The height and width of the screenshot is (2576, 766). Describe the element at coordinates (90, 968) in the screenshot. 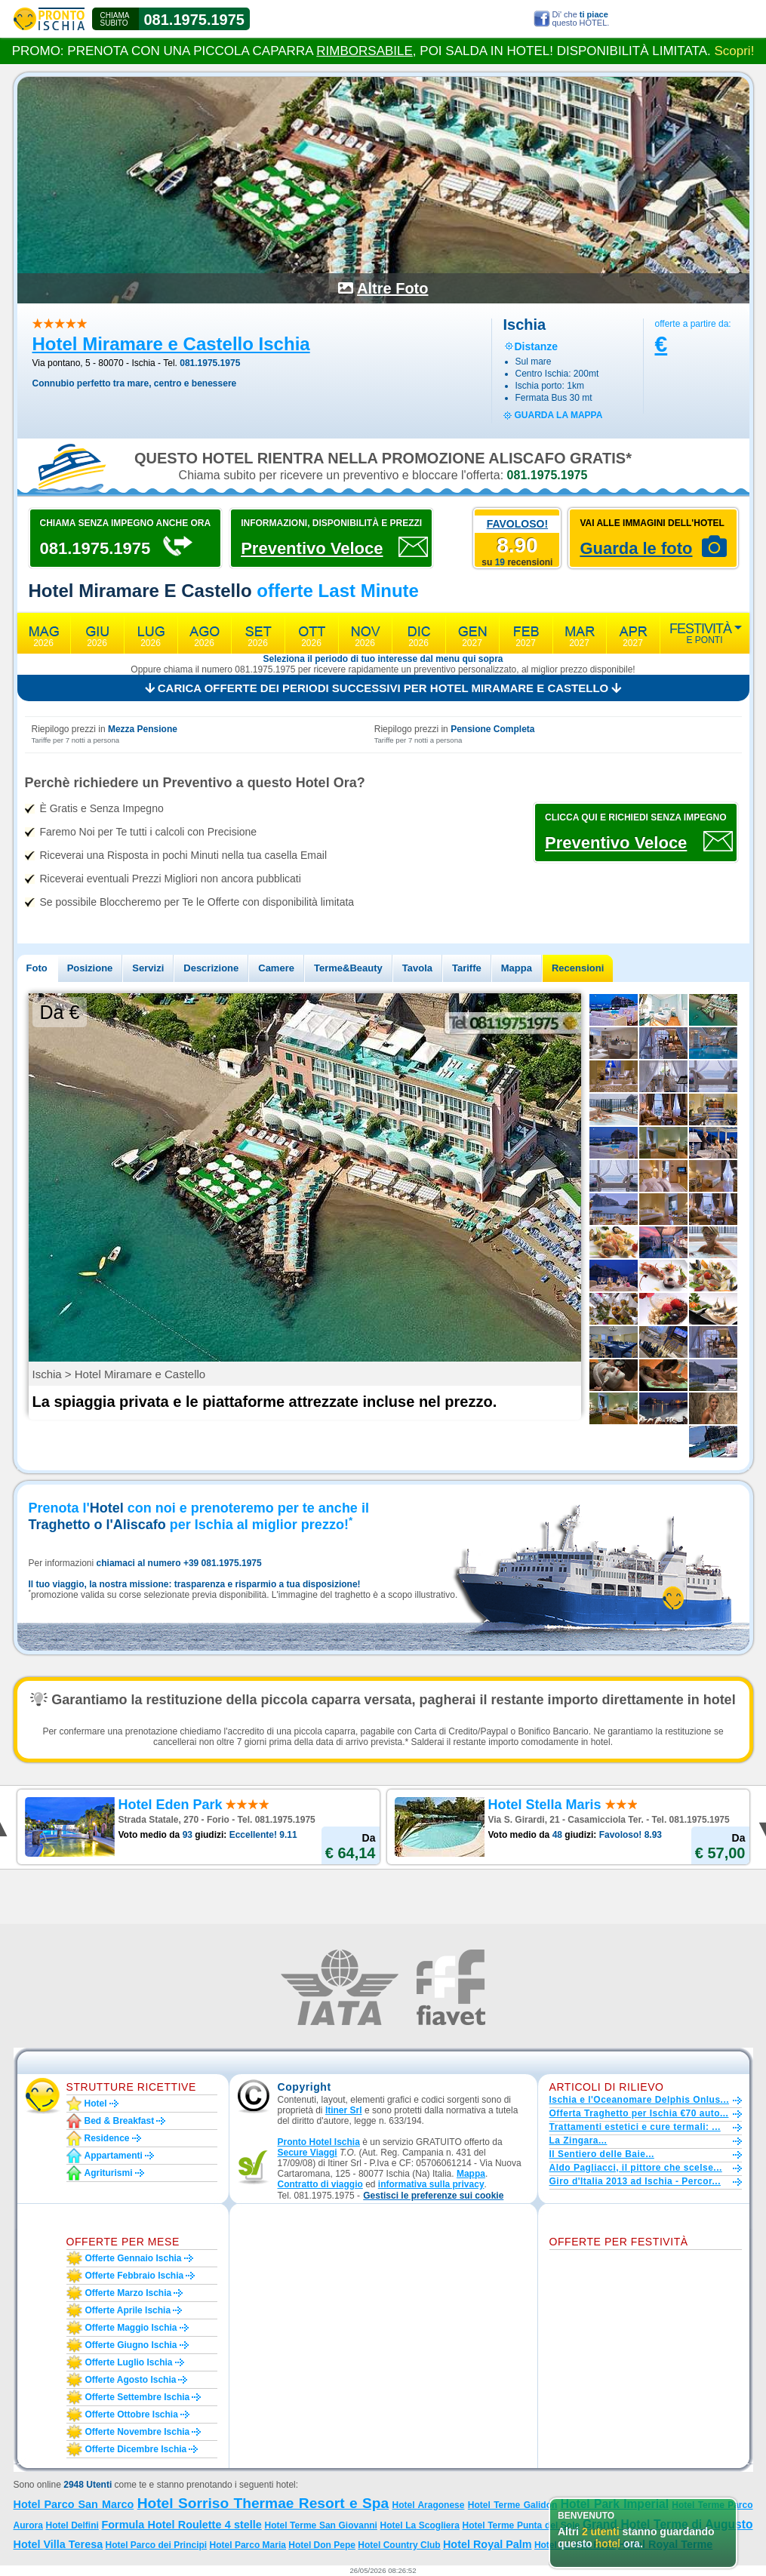

I see `Posizione` at that location.